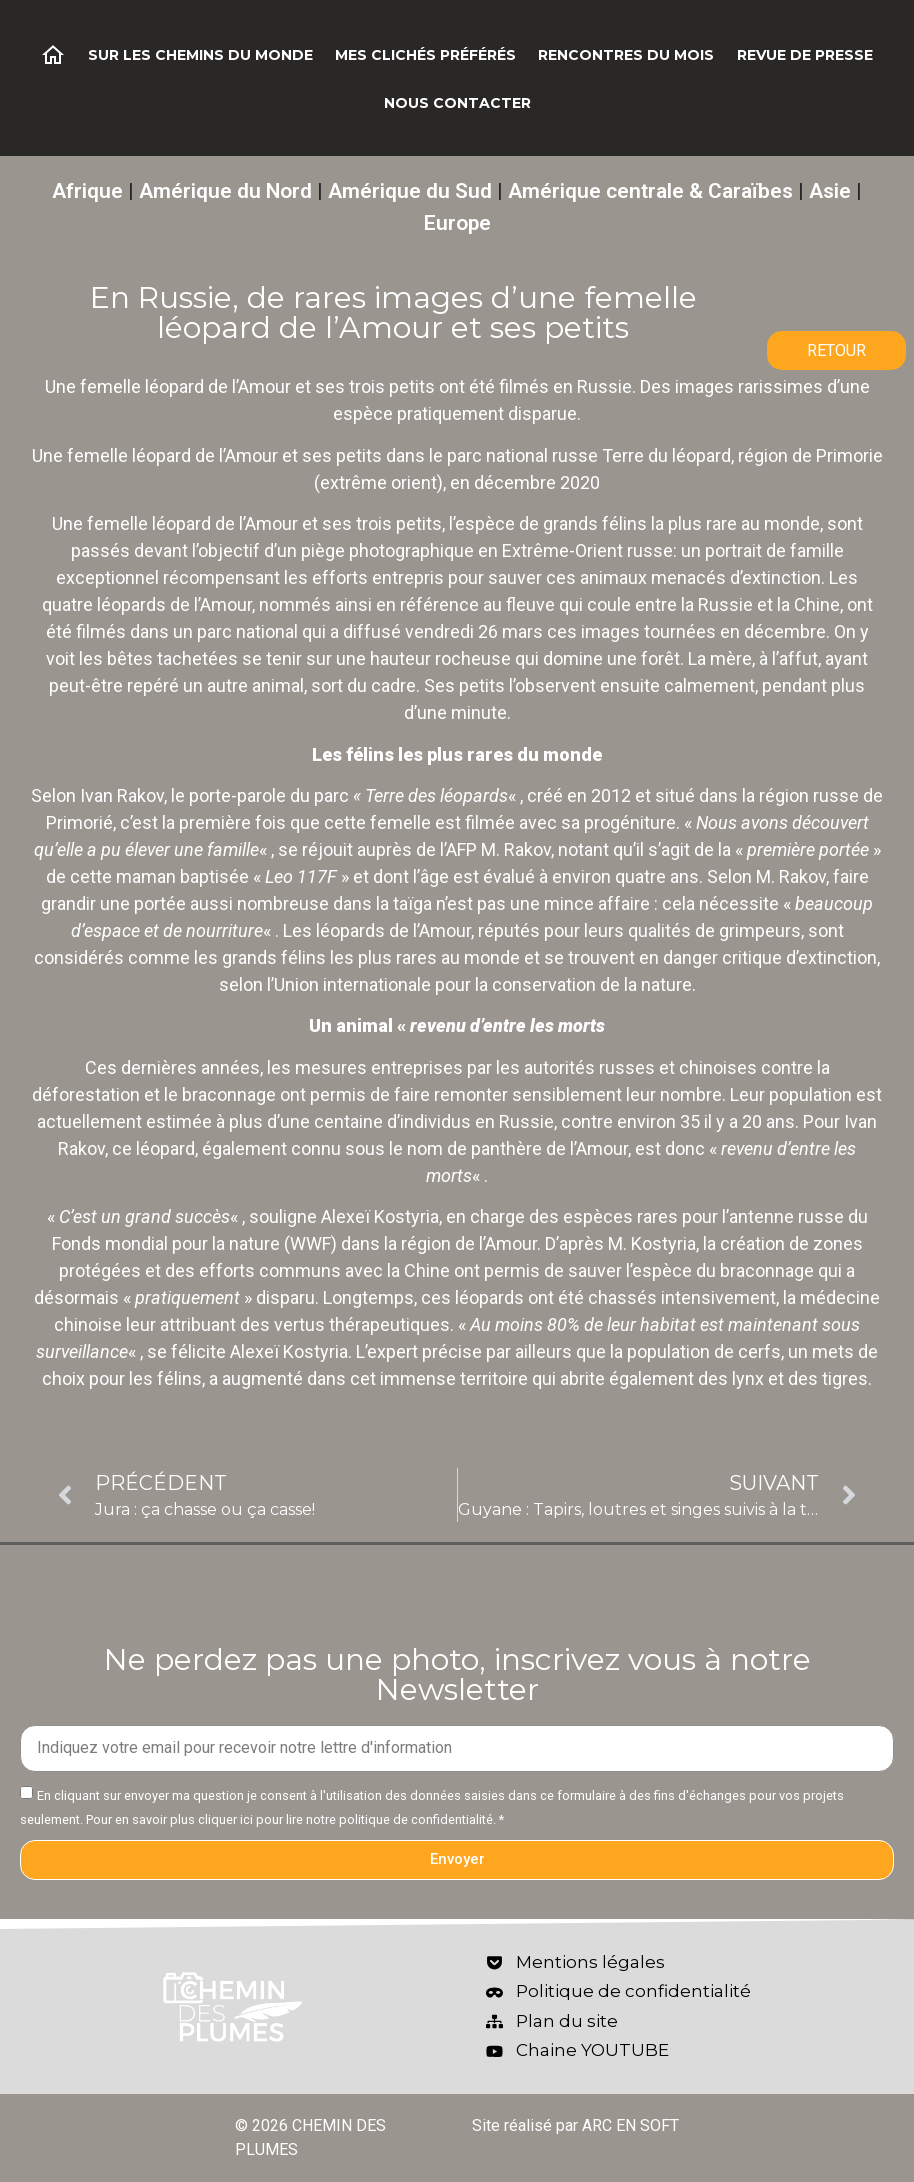 Image resolution: width=914 pixels, height=2182 pixels. Describe the element at coordinates (225, 191) in the screenshot. I see `Amérique du Nord` at that location.